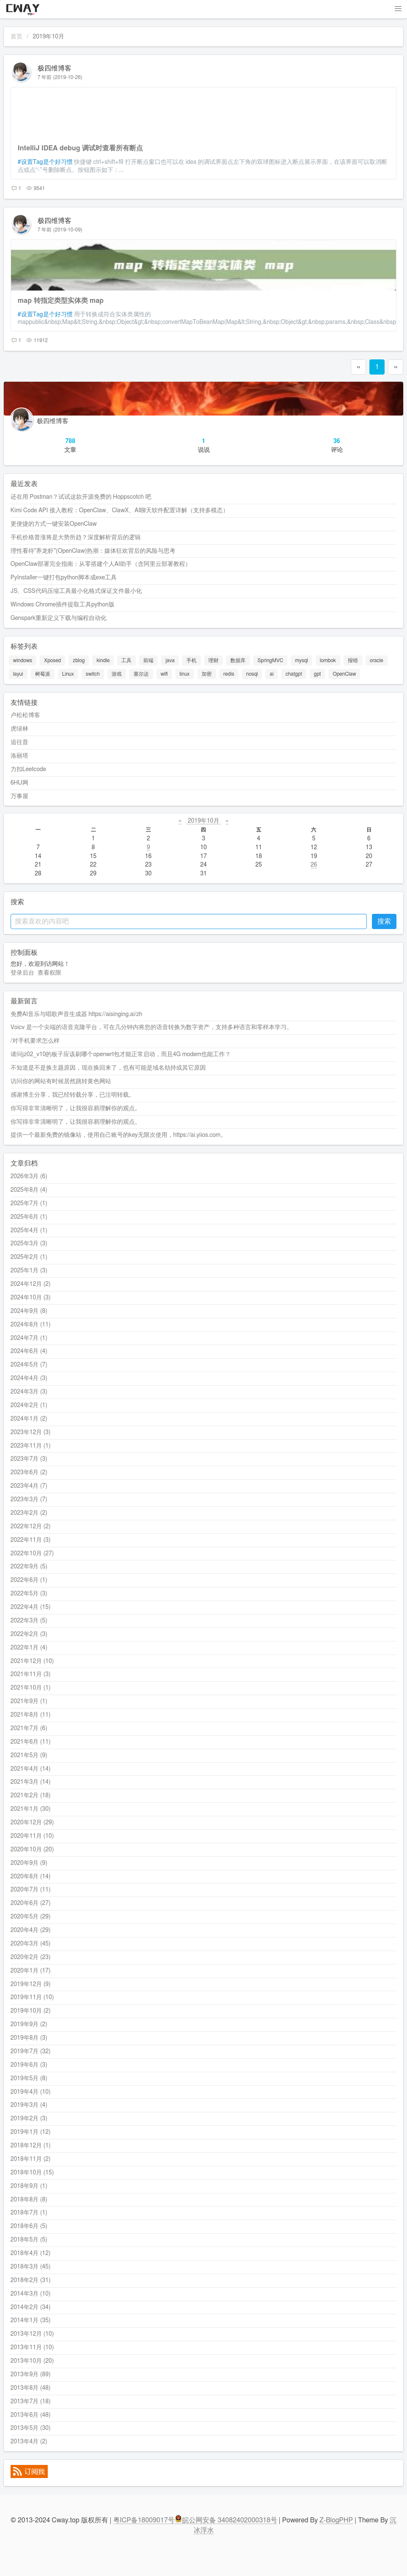  What do you see at coordinates (76, 591) in the screenshot?
I see `JS、CSS代码压缩工具最小化格式保证文件最小化` at bounding box center [76, 591].